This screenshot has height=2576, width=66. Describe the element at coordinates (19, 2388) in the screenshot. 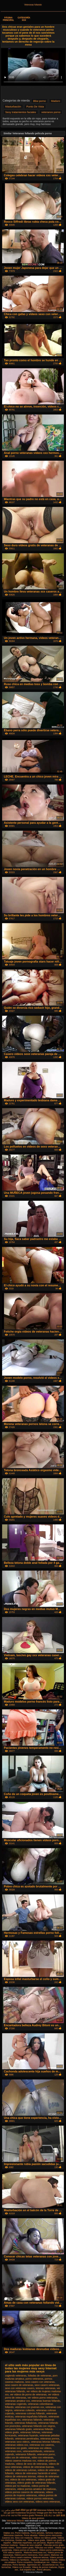

I see `sexo con veteranas casero` at that location.